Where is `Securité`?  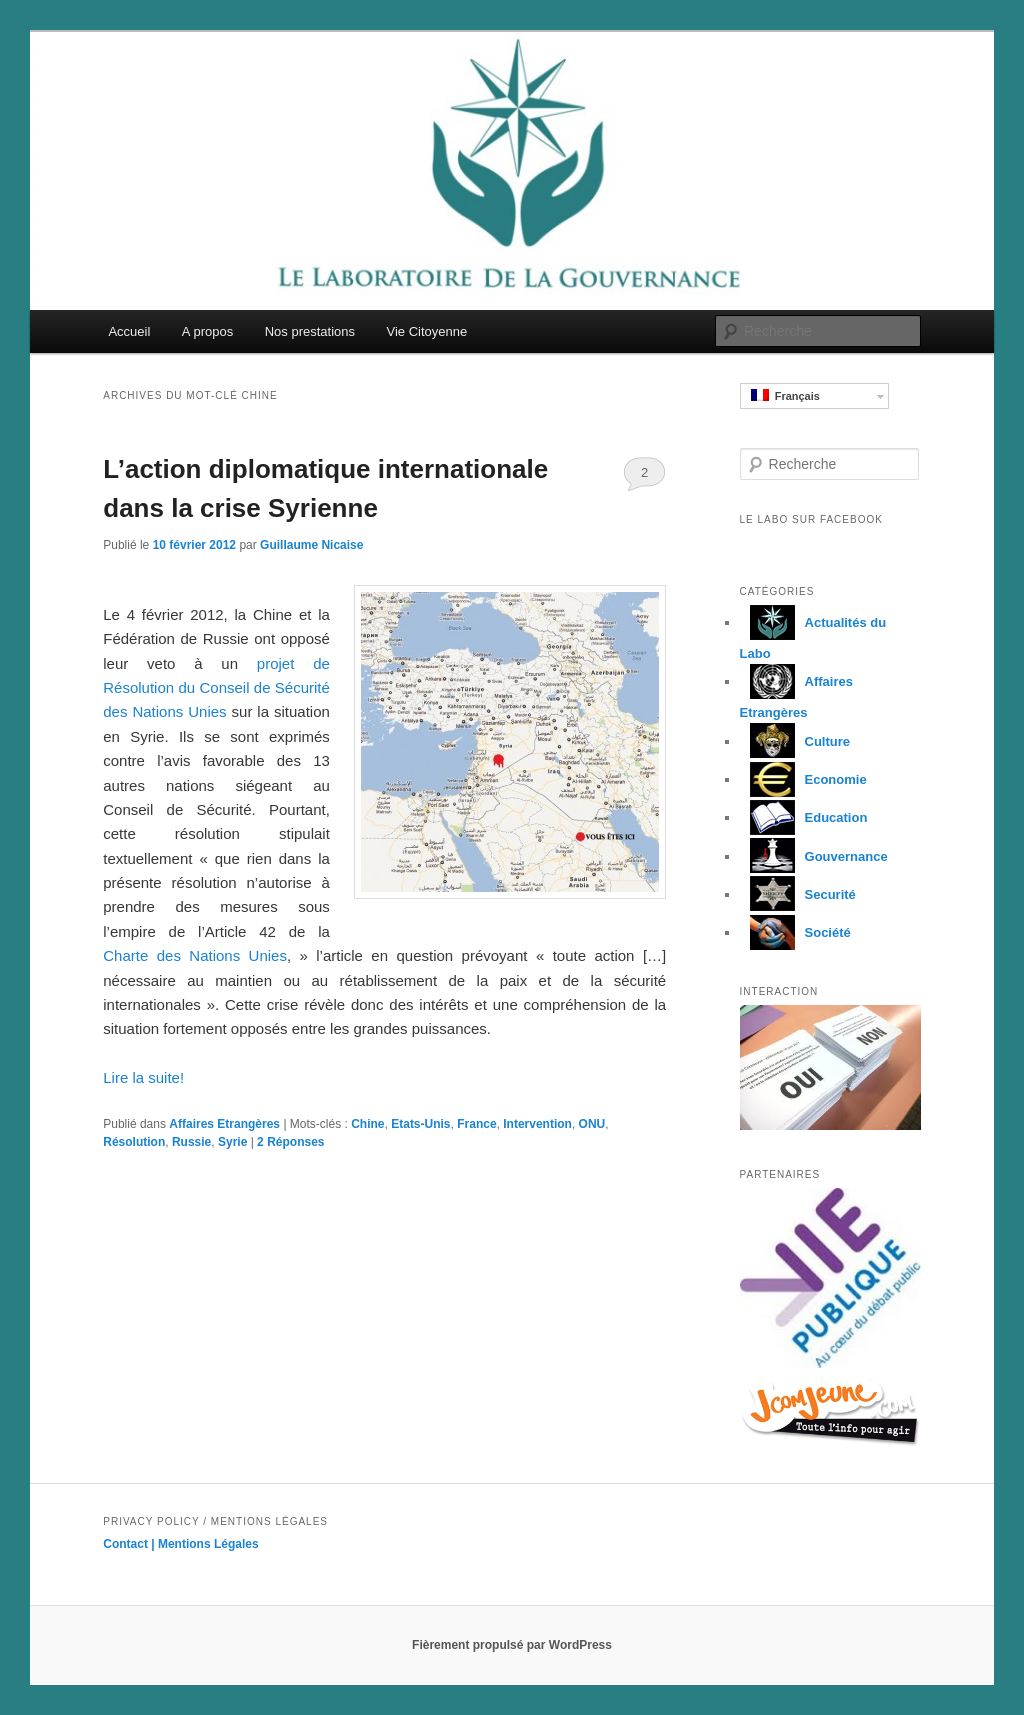
Securité is located at coordinates (798, 894).